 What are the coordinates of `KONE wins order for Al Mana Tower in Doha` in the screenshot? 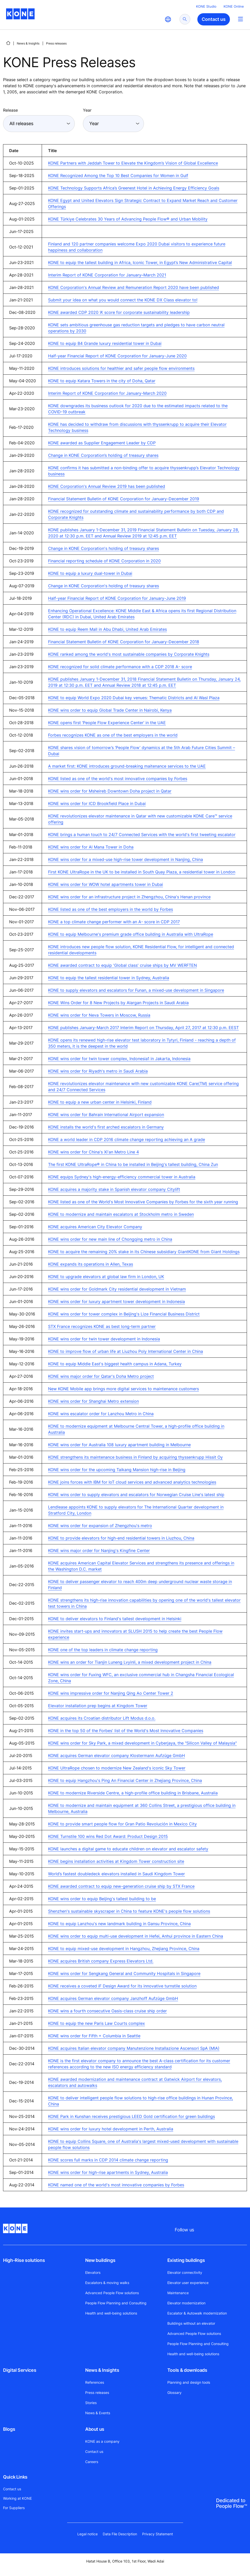 It's located at (91, 847).